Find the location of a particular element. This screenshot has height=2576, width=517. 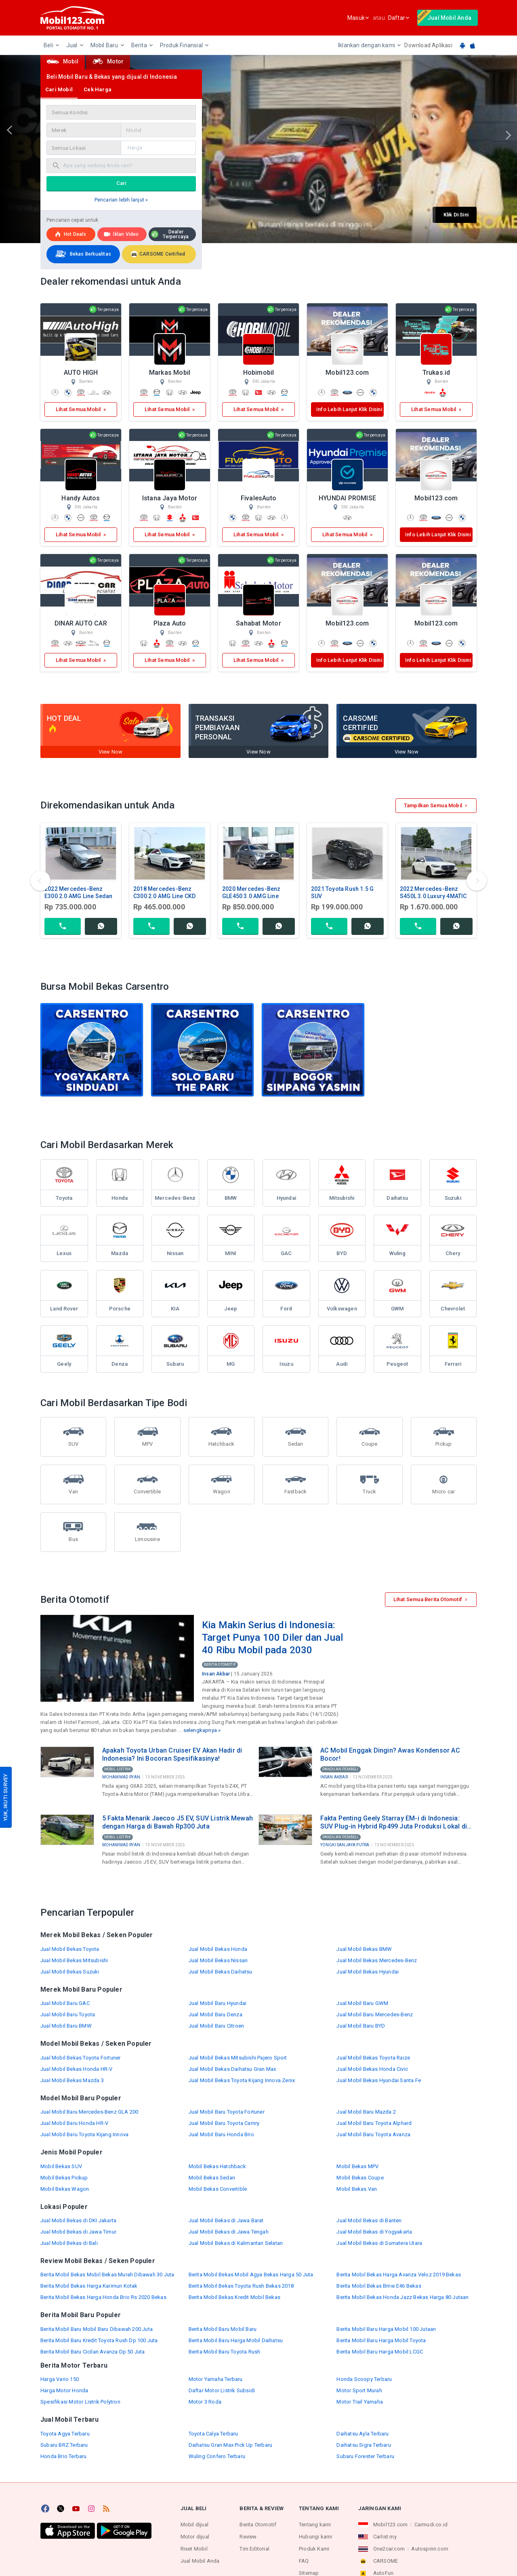

Jual Mobil Baru Toyota Fortuner is located at coordinates (227, 2112).